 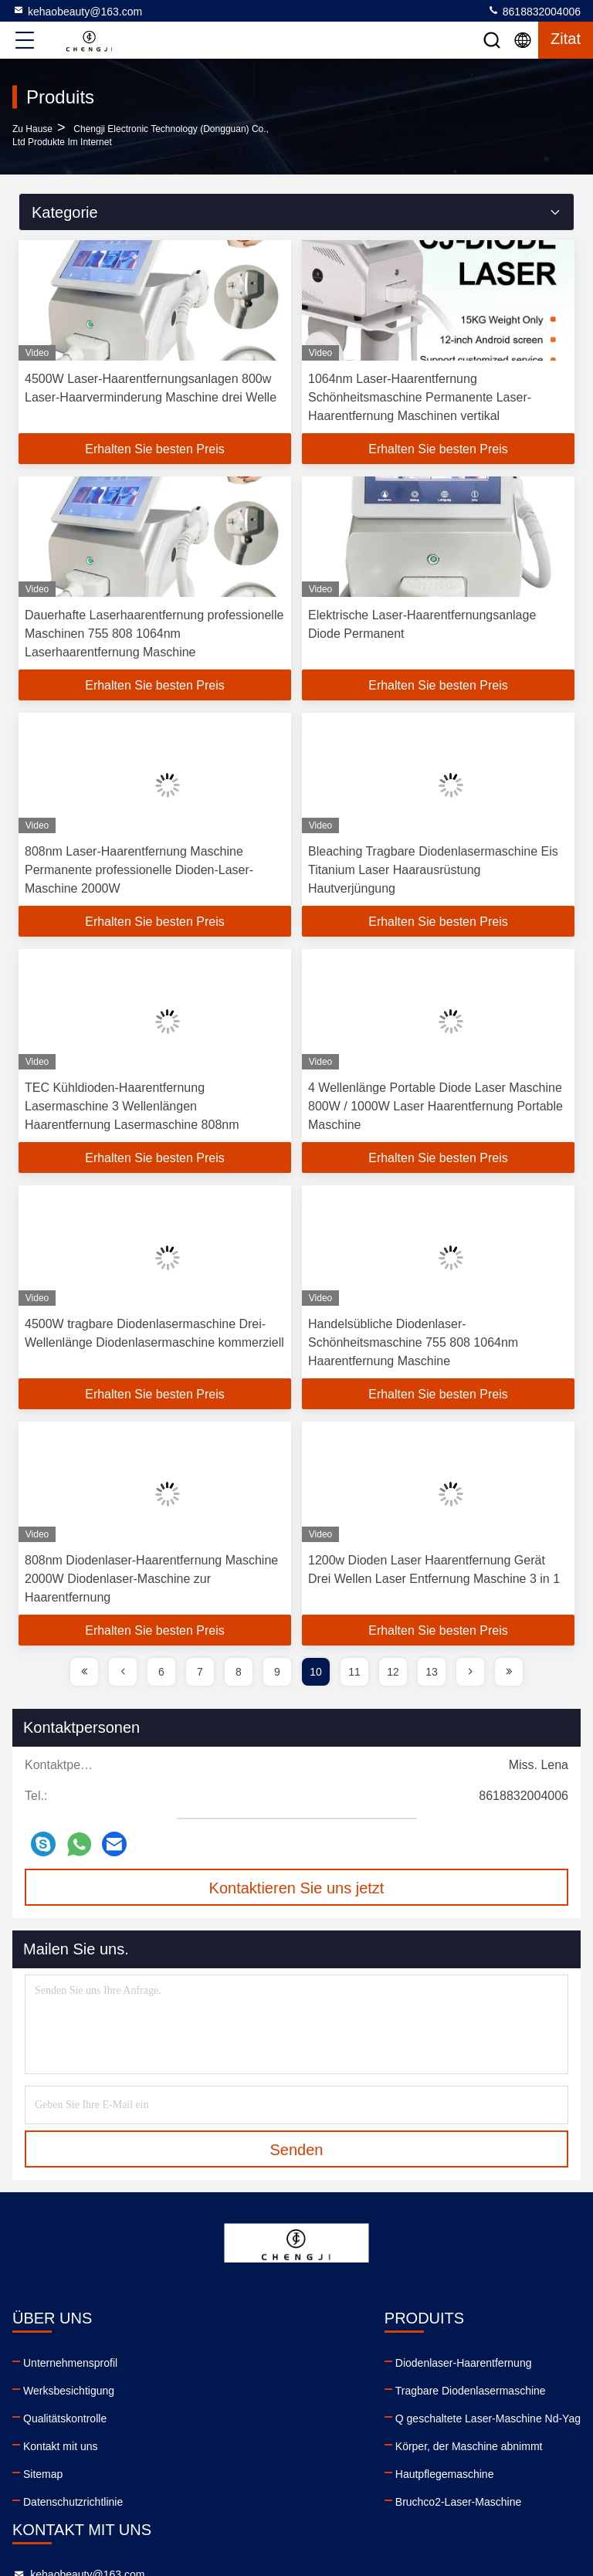 I want to click on Bruchco2-Laser-Maschine, so click(x=196, y=2502).